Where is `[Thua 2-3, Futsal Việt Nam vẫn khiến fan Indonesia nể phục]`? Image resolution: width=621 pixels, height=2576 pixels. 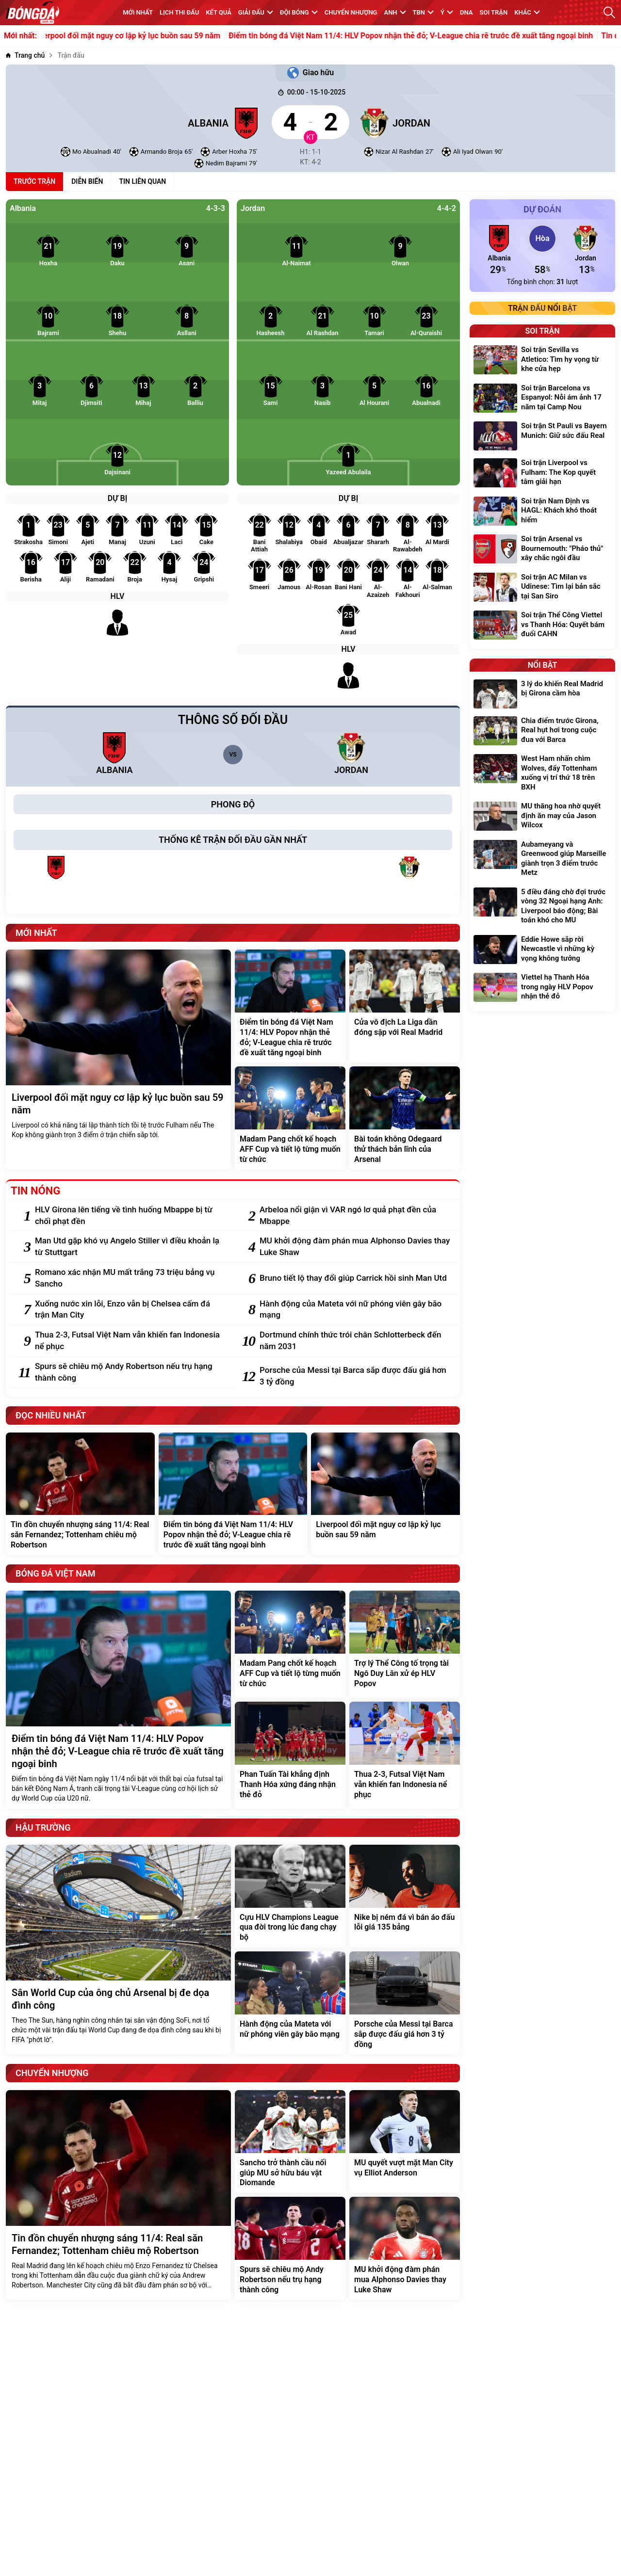 [Thua 2-3, Futsal Việt Nam vẫn khiến fan Indonesia nể phục] is located at coordinates (130, 1340).